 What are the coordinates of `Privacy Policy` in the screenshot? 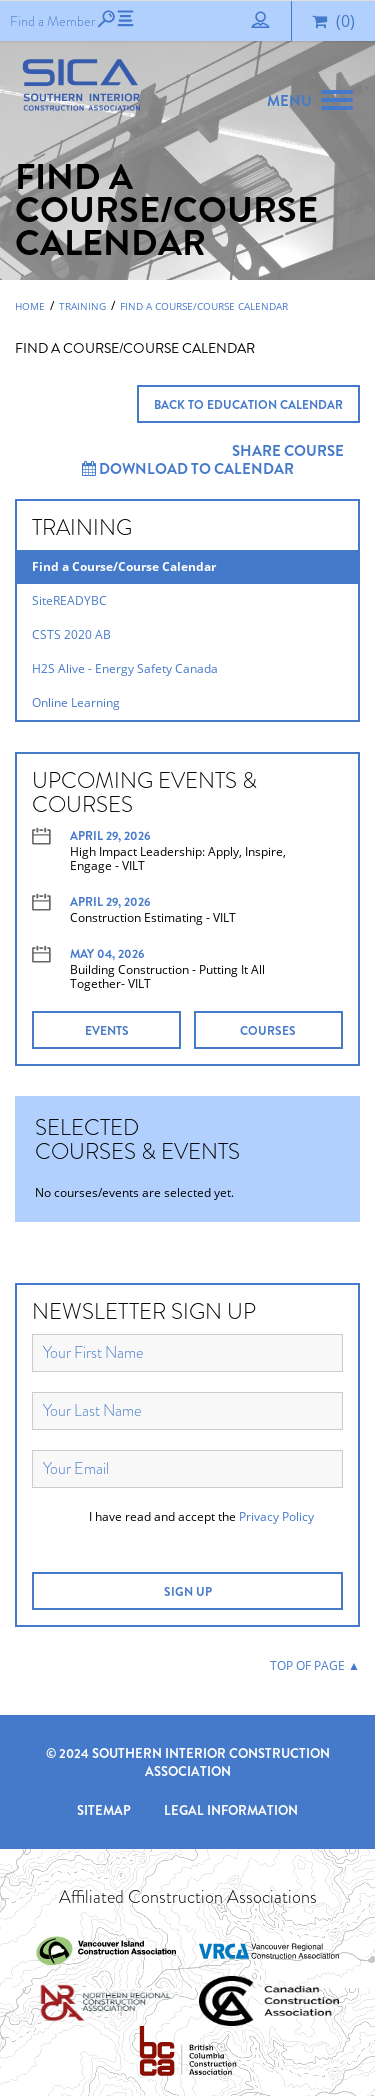 It's located at (276, 1516).